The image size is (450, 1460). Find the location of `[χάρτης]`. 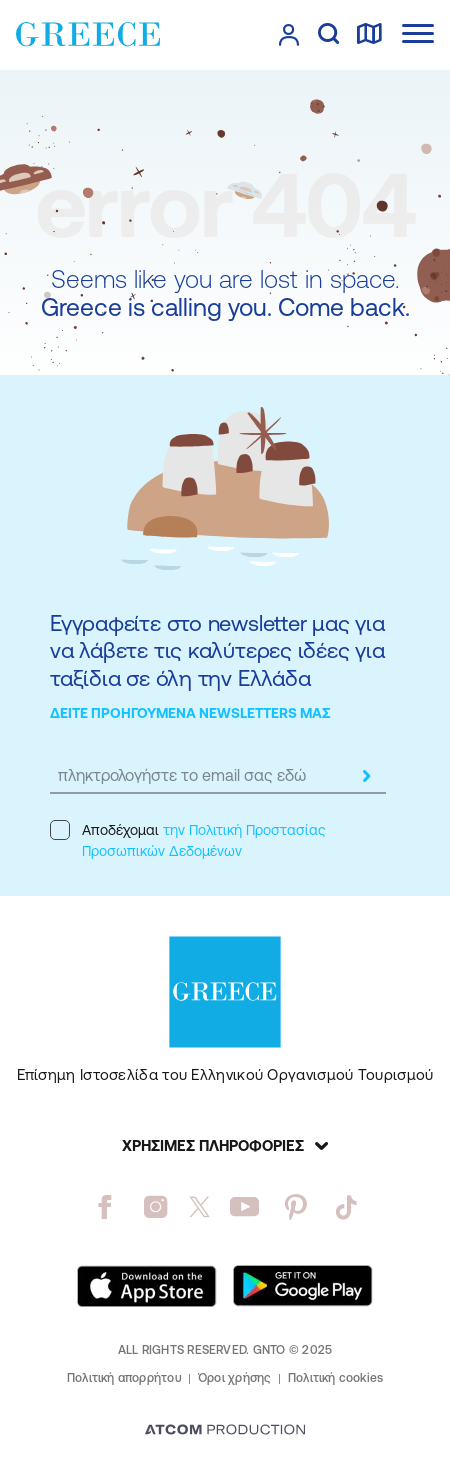

[χάρτης] is located at coordinates (369, 35).